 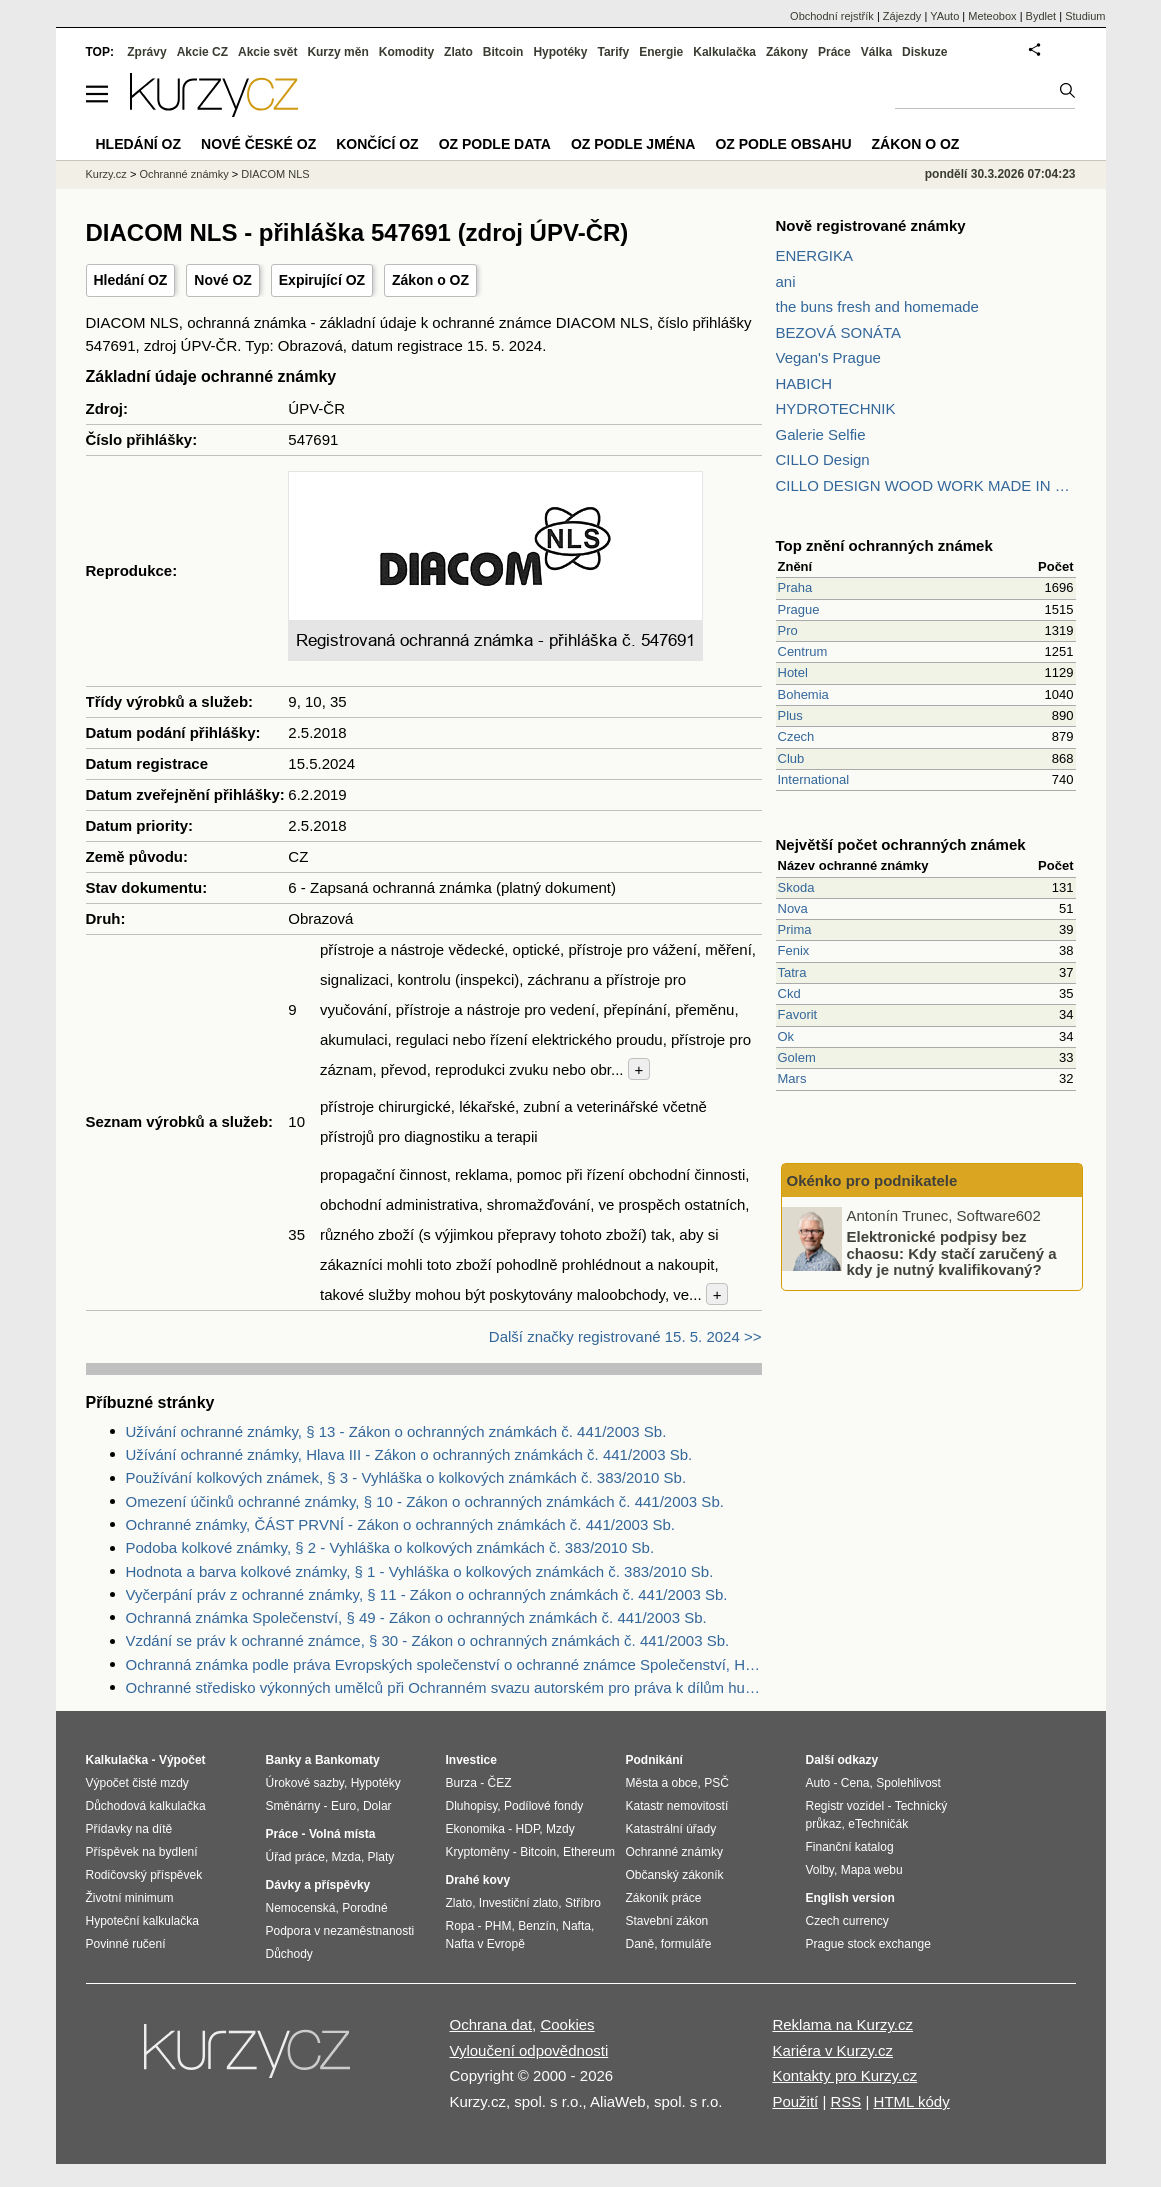 I want to click on Ok, so click(x=786, y=1036).